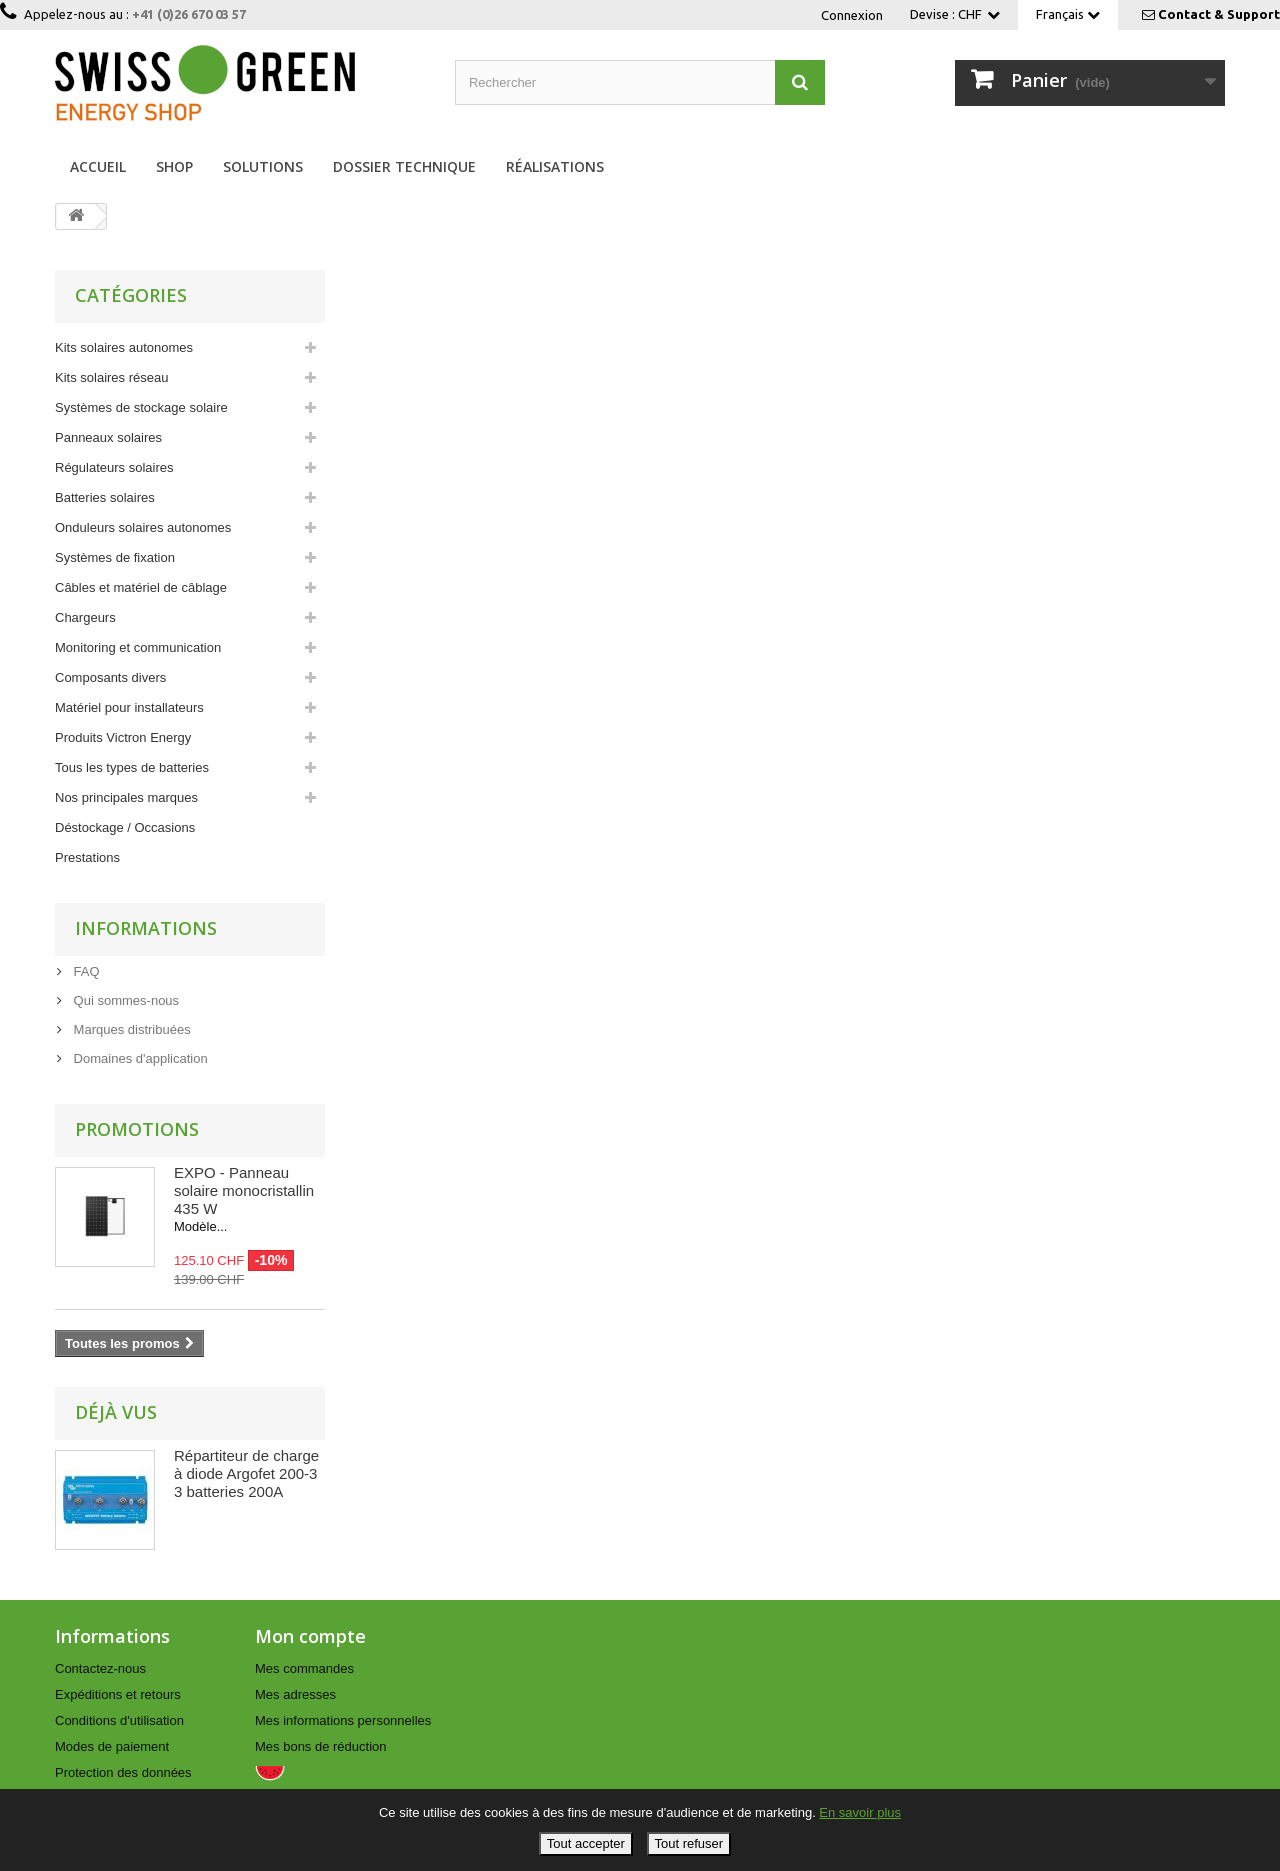  I want to click on Accueil, so click(98, 166).